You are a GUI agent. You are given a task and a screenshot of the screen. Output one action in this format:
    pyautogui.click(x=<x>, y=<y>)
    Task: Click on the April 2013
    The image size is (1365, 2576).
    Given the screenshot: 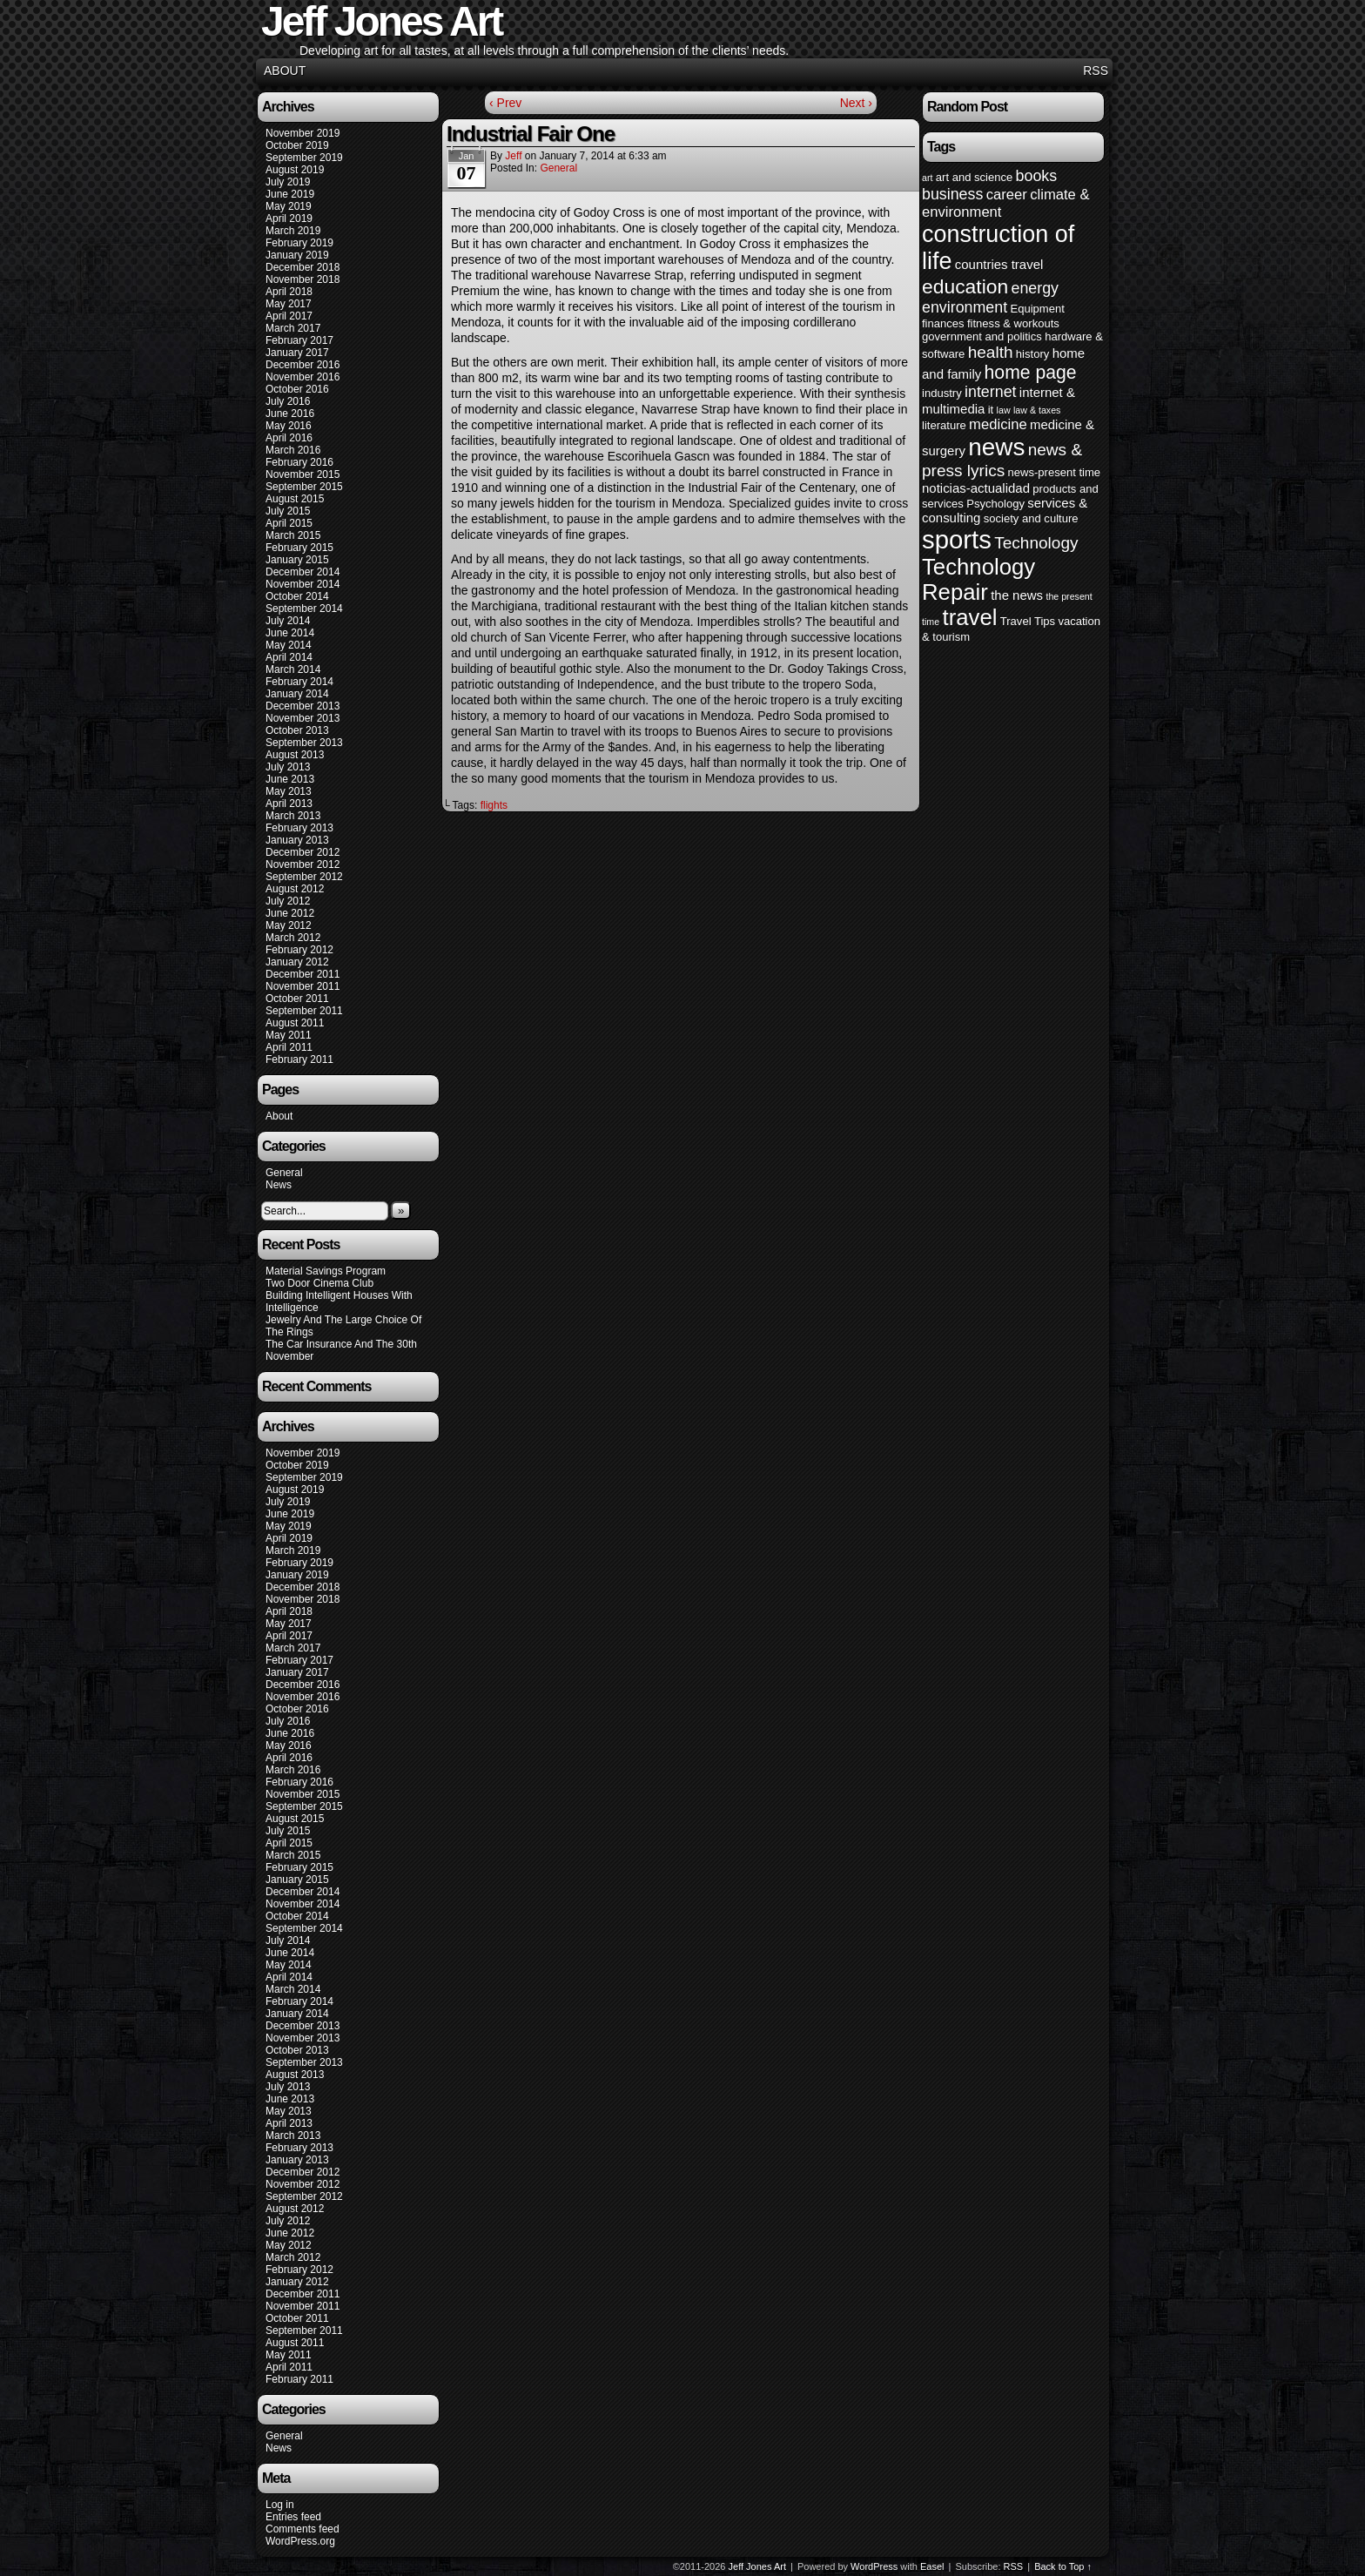 What is the action you would take?
    pyautogui.click(x=289, y=803)
    